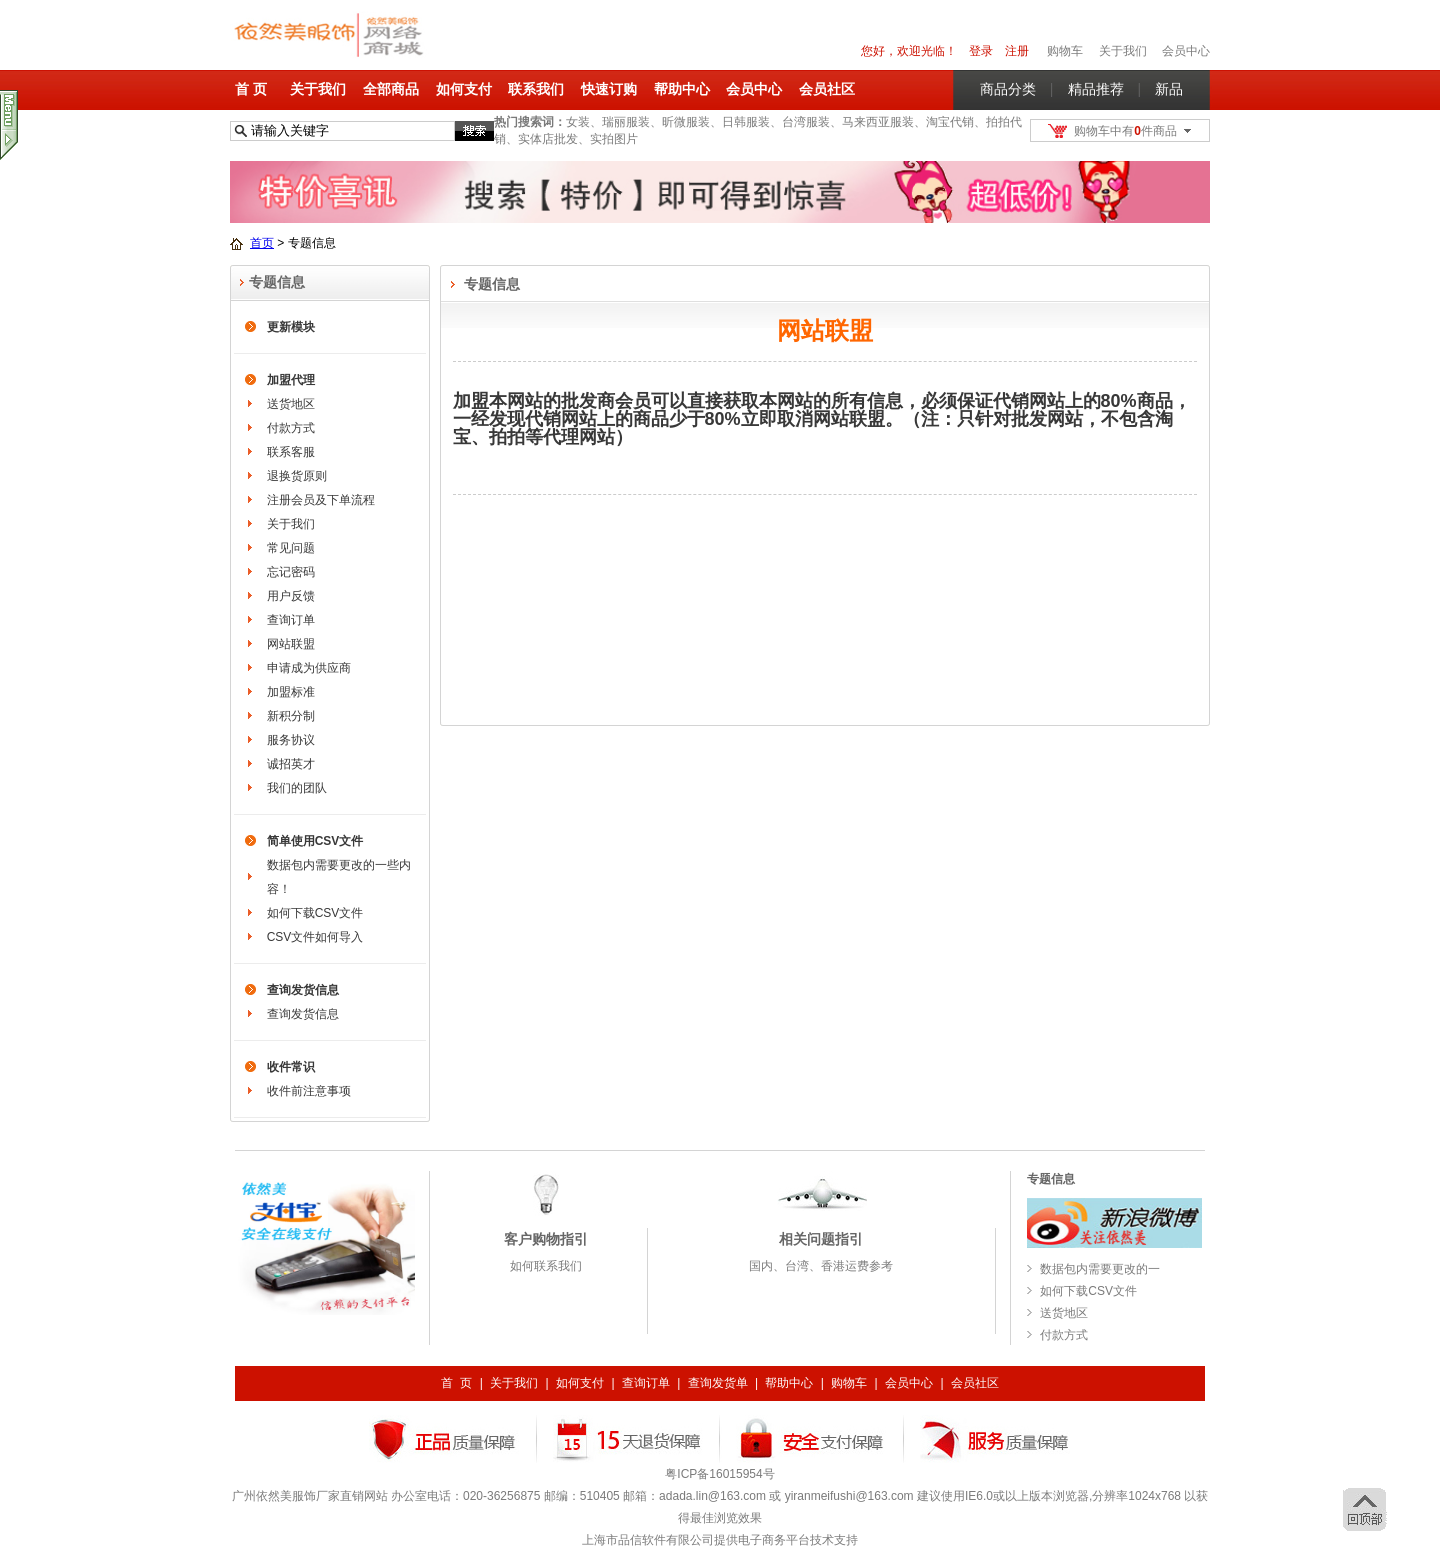  What do you see at coordinates (291, 548) in the screenshot?
I see `常见问题` at bounding box center [291, 548].